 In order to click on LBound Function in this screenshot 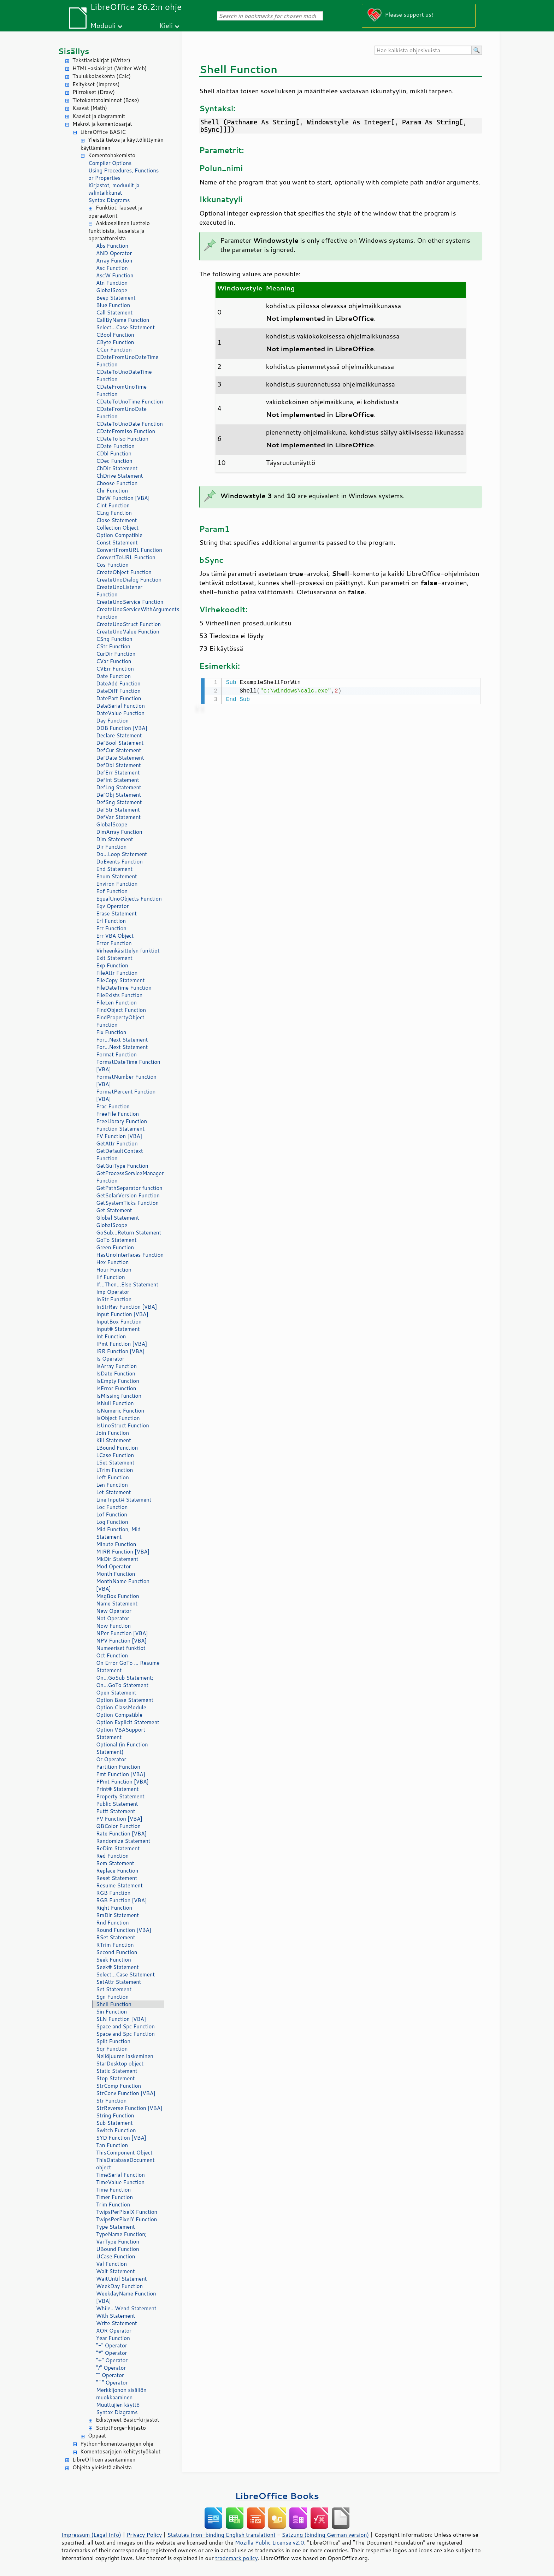, I will do `click(117, 1447)`.